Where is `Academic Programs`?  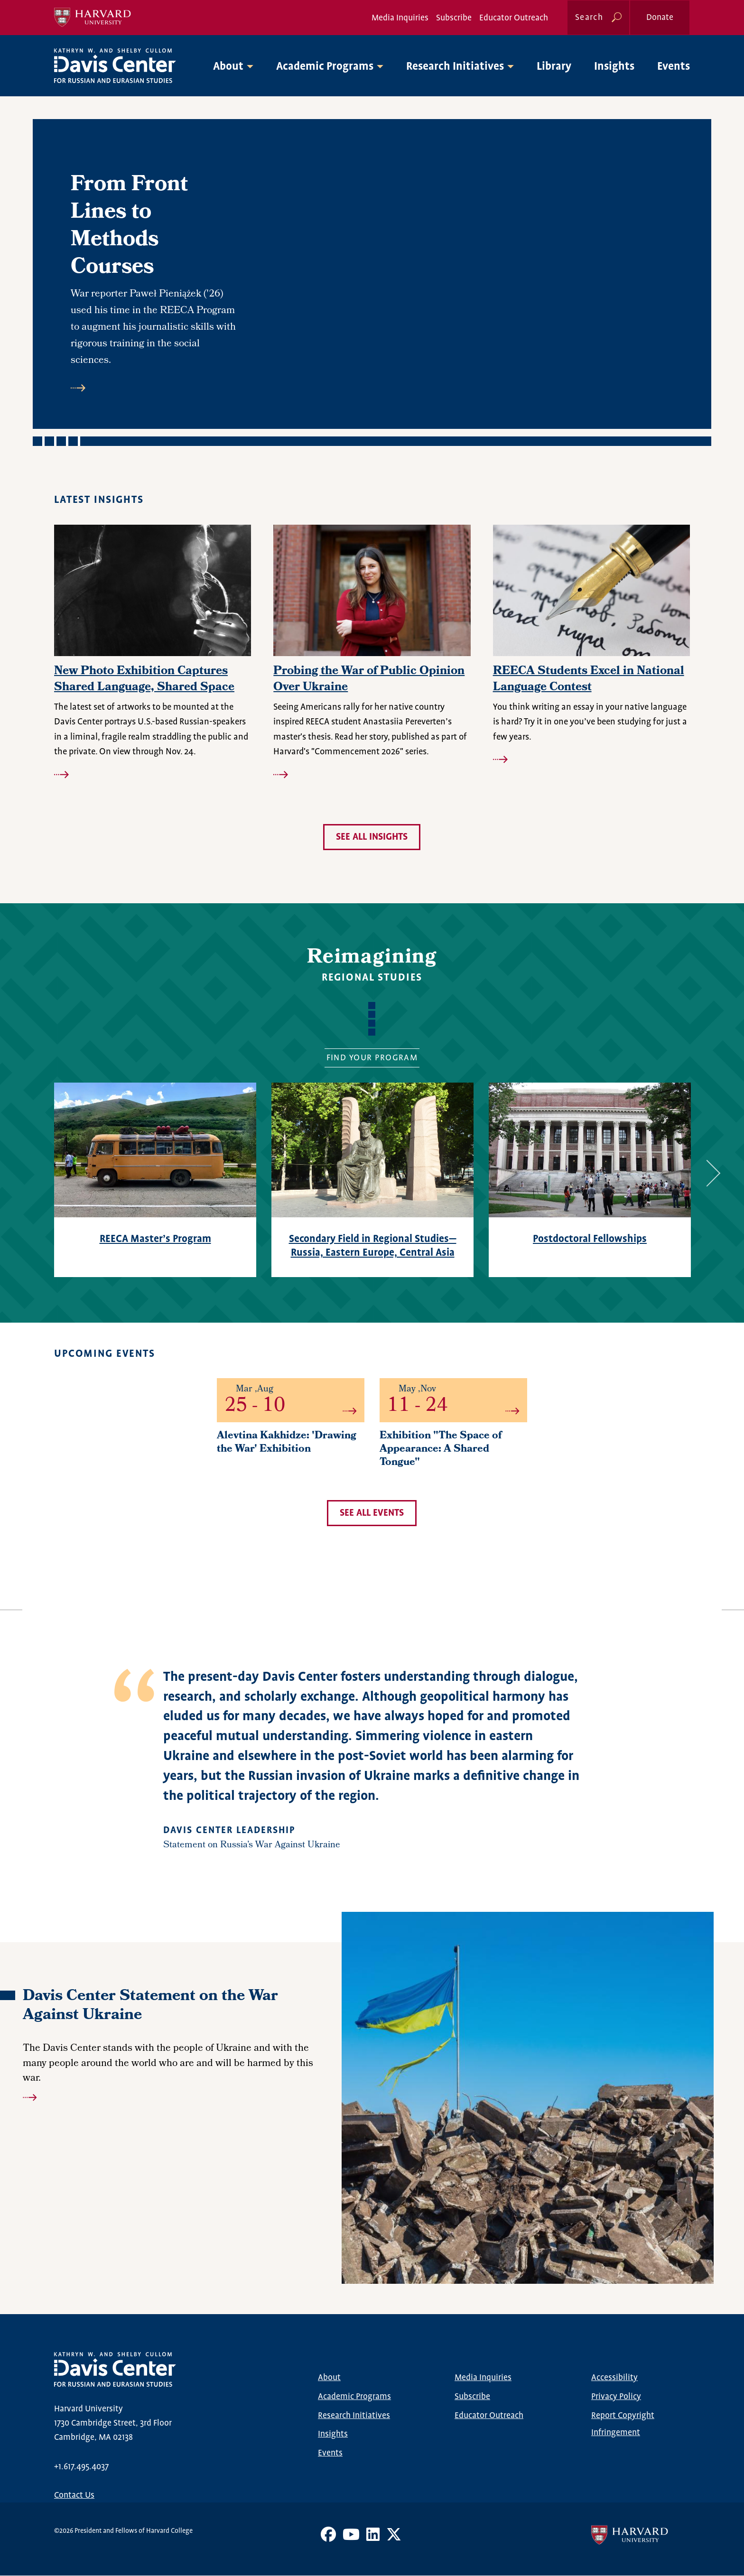 Academic Programs is located at coordinates (354, 2396).